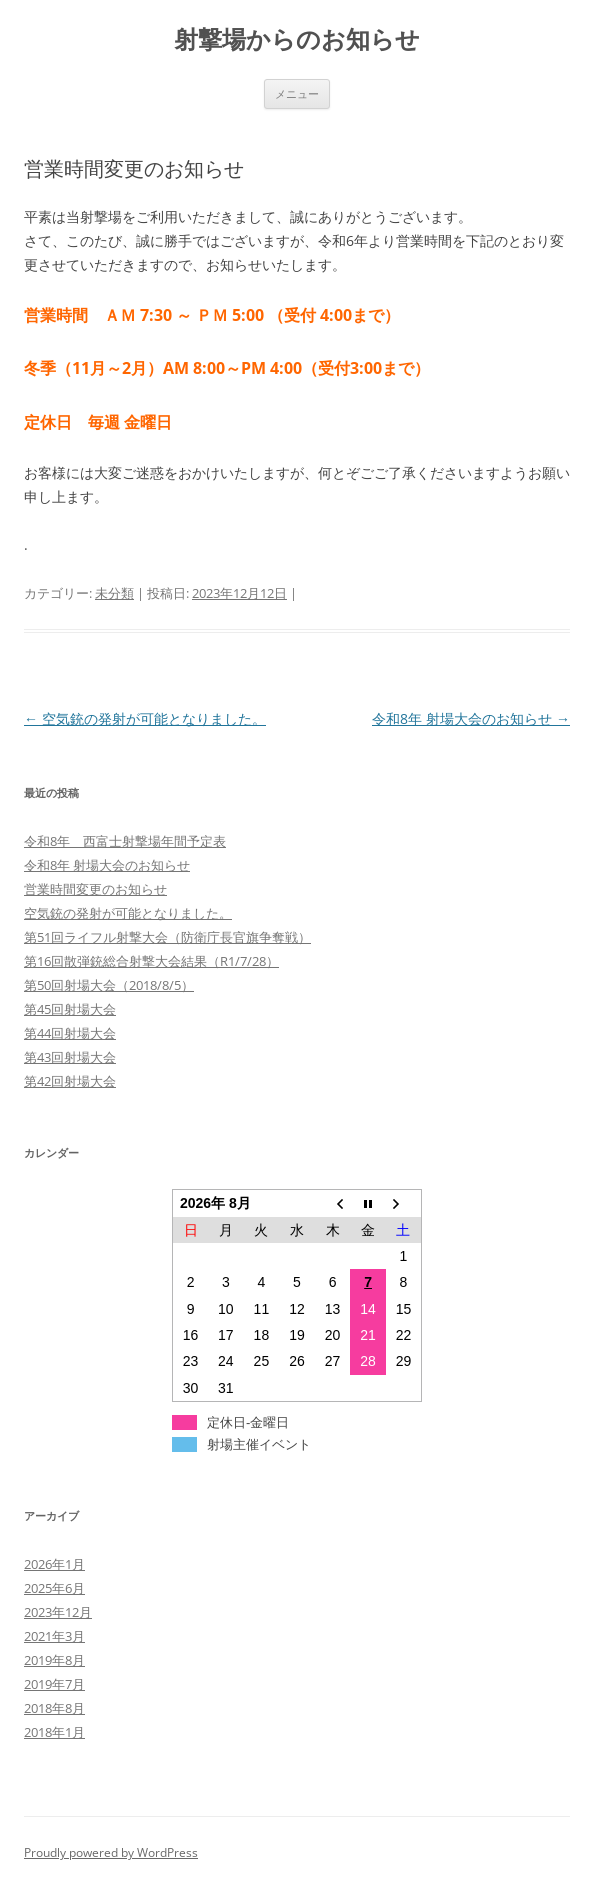 This screenshot has height=1889, width=594. Describe the element at coordinates (109, 985) in the screenshot. I see `第50回射場大会（2018/8/5）` at that location.